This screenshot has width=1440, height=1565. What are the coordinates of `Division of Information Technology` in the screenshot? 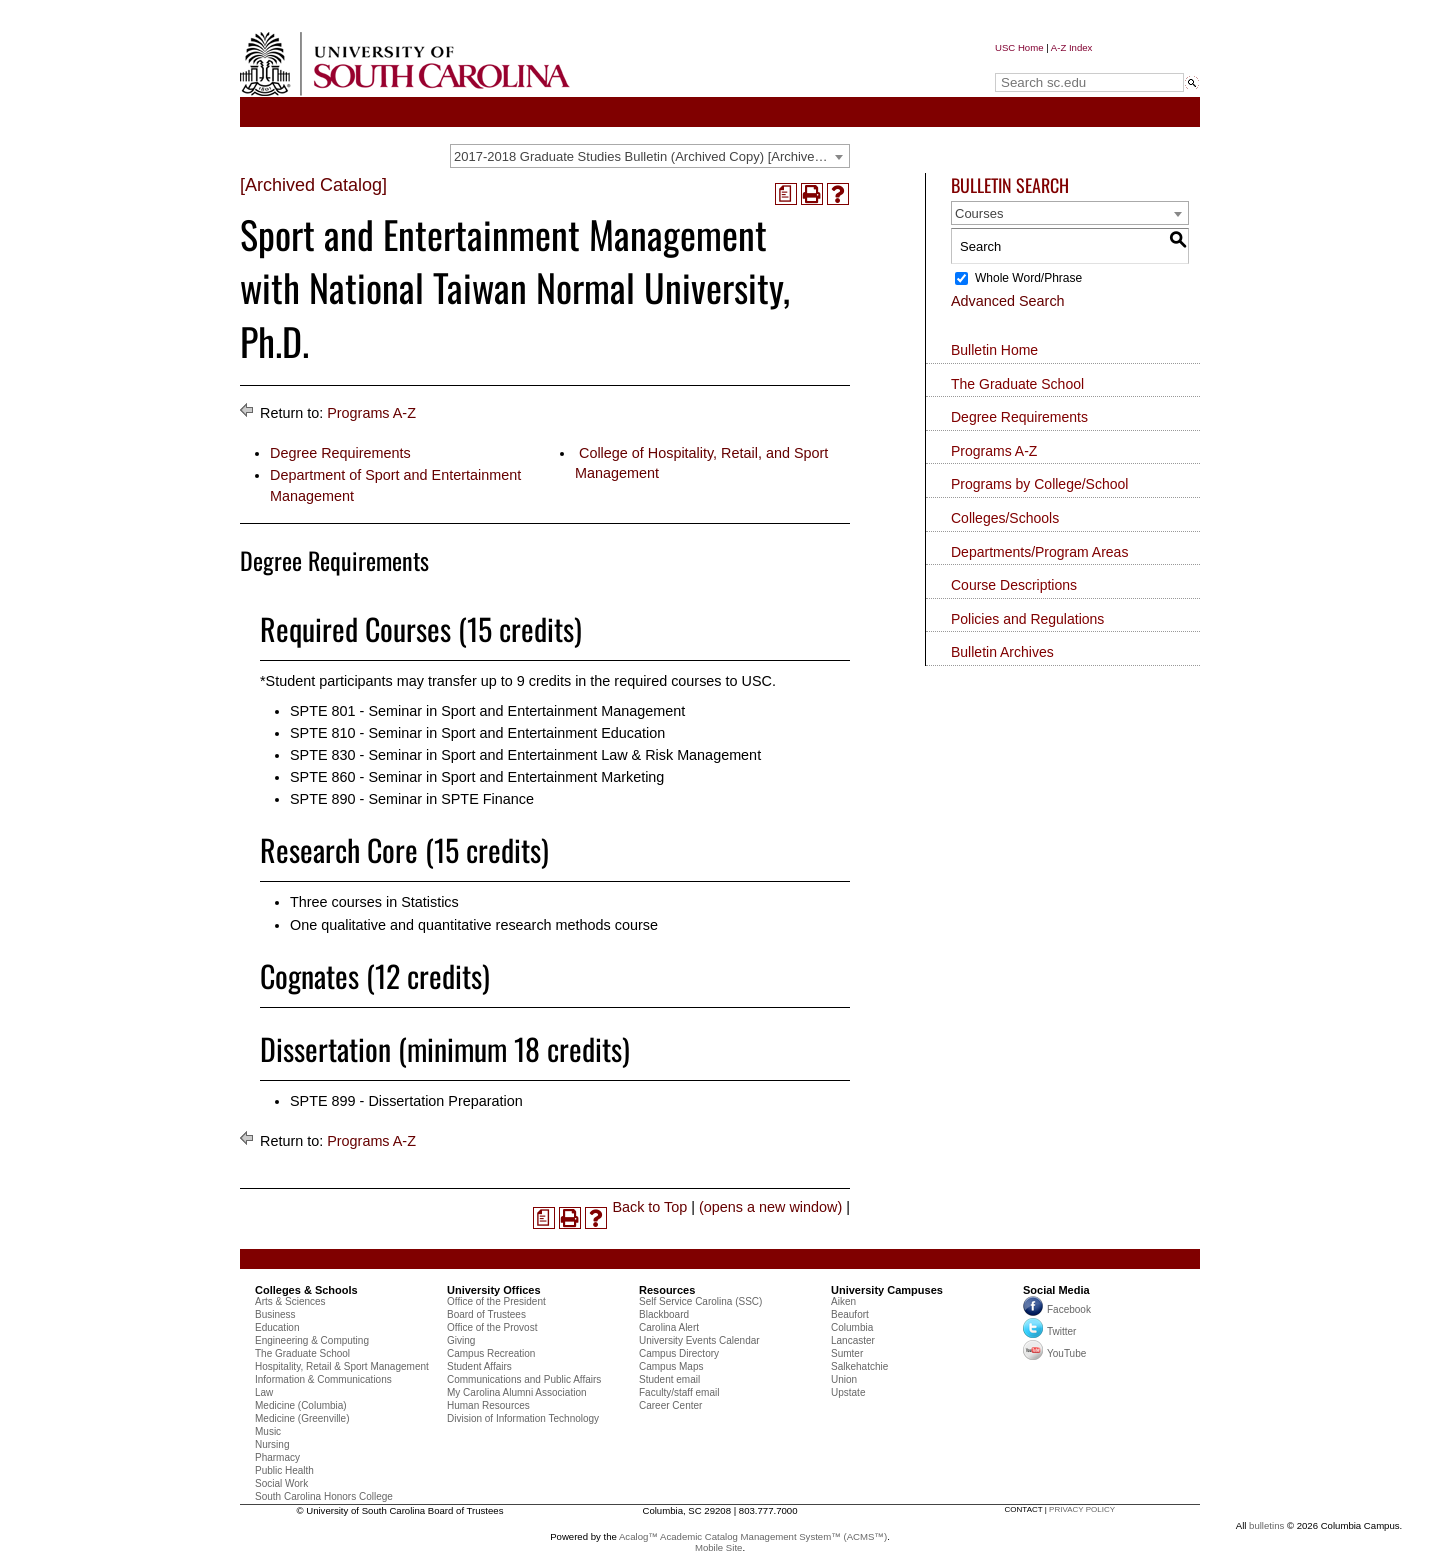 It's located at (523, 1418).